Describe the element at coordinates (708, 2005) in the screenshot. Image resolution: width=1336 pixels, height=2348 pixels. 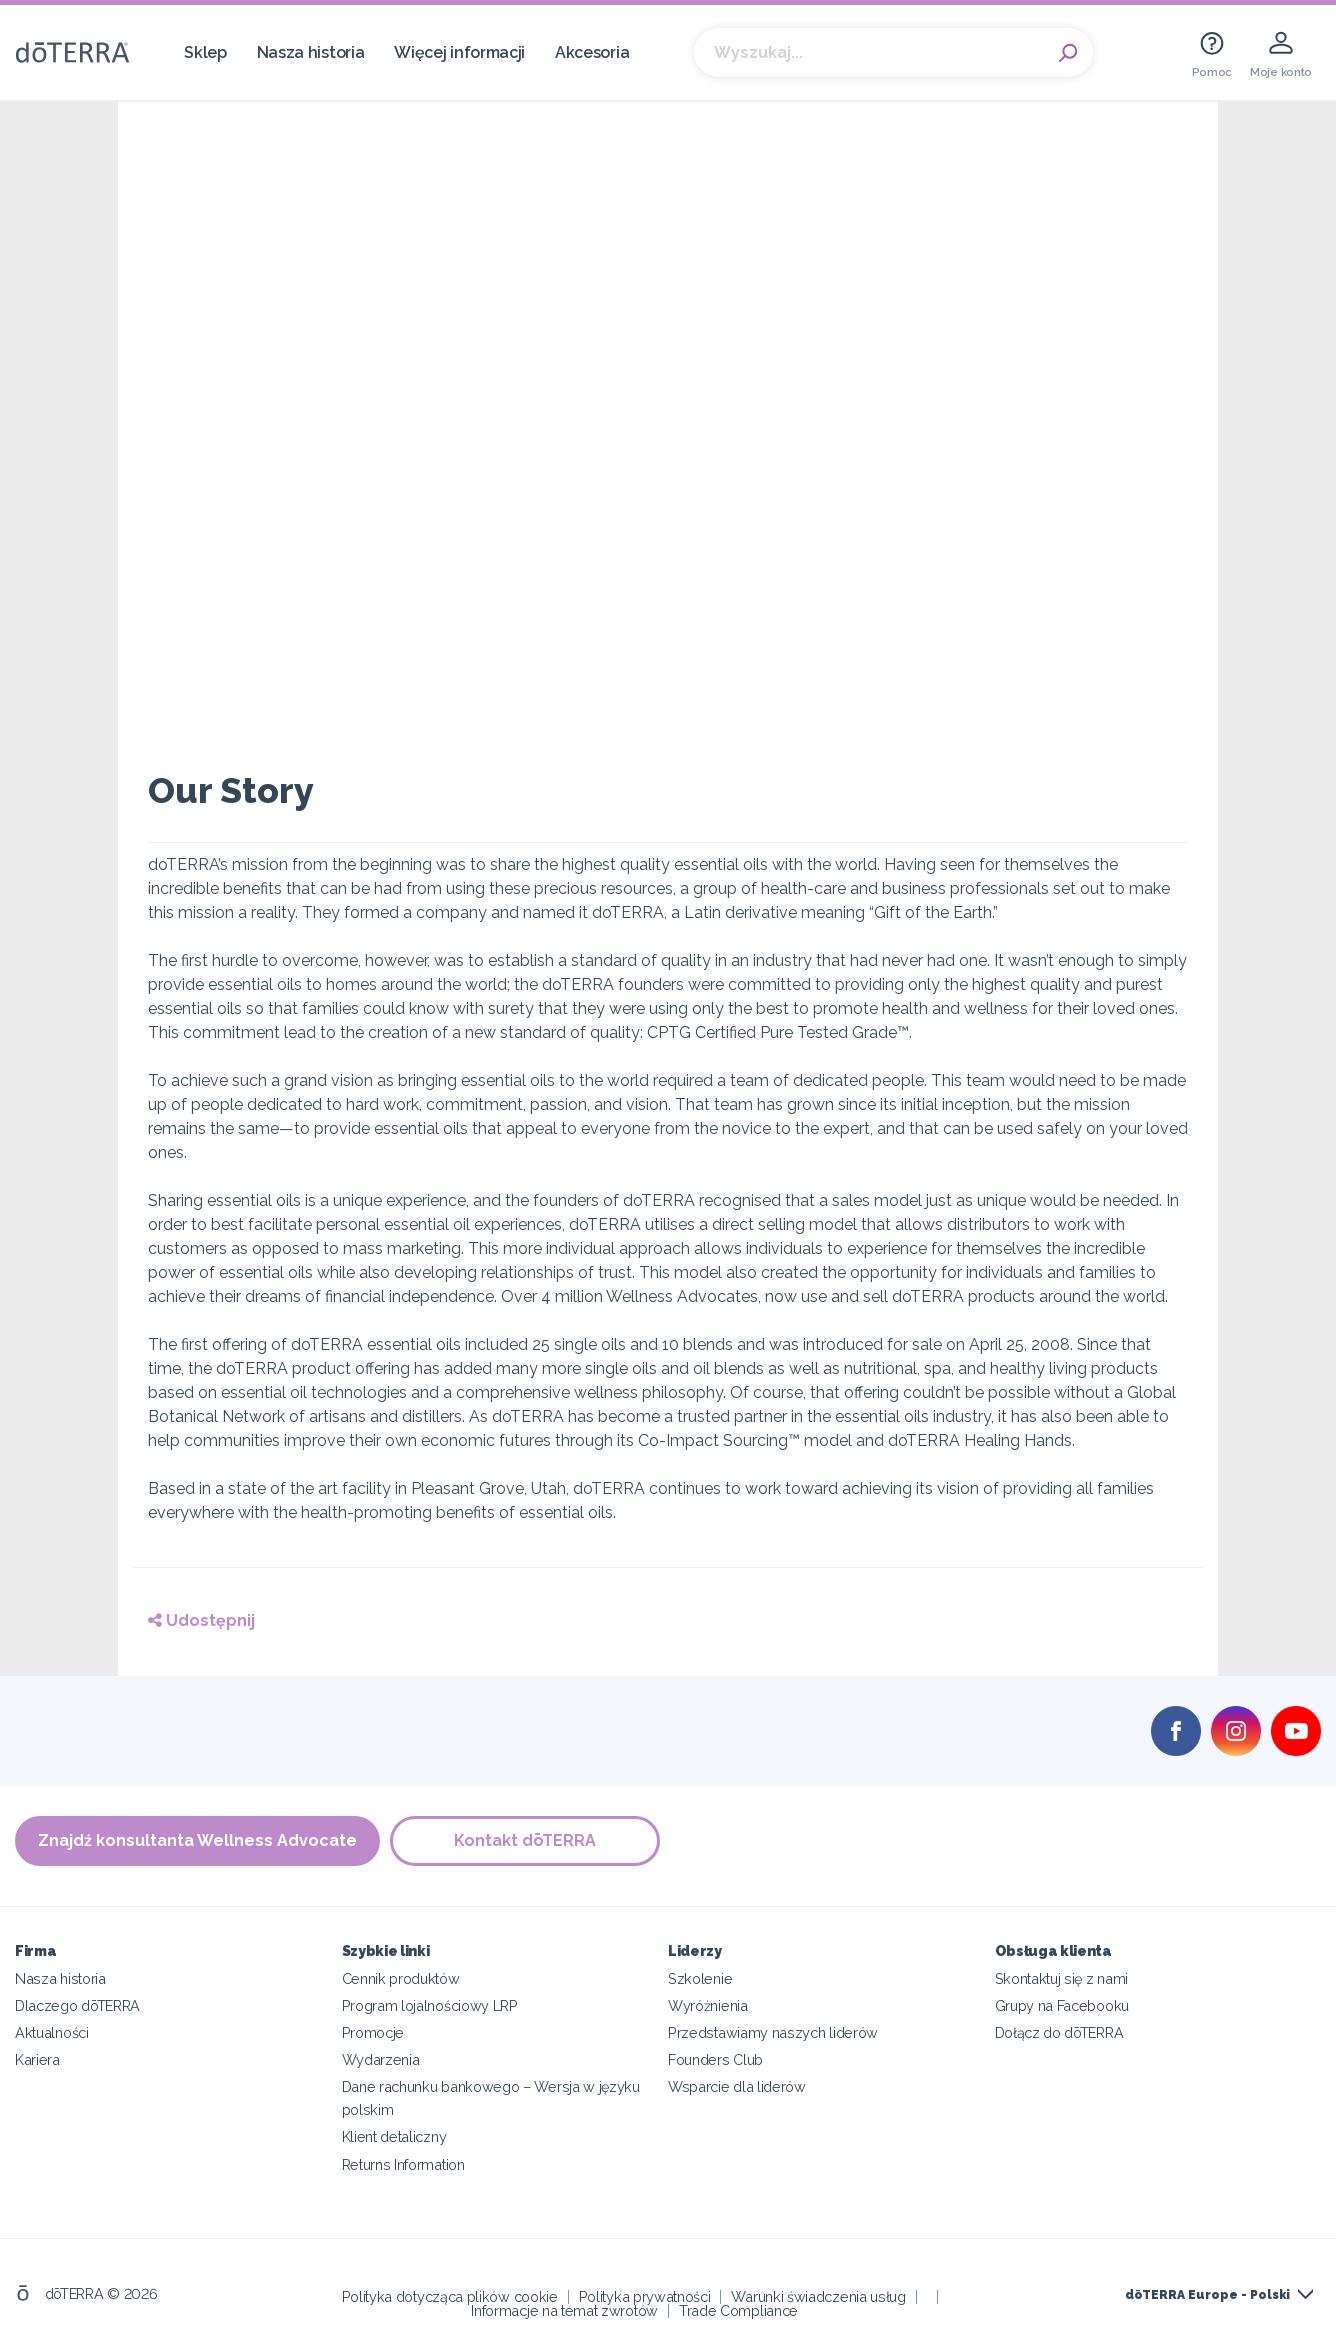
I see `Wyróżnienia` at that location.